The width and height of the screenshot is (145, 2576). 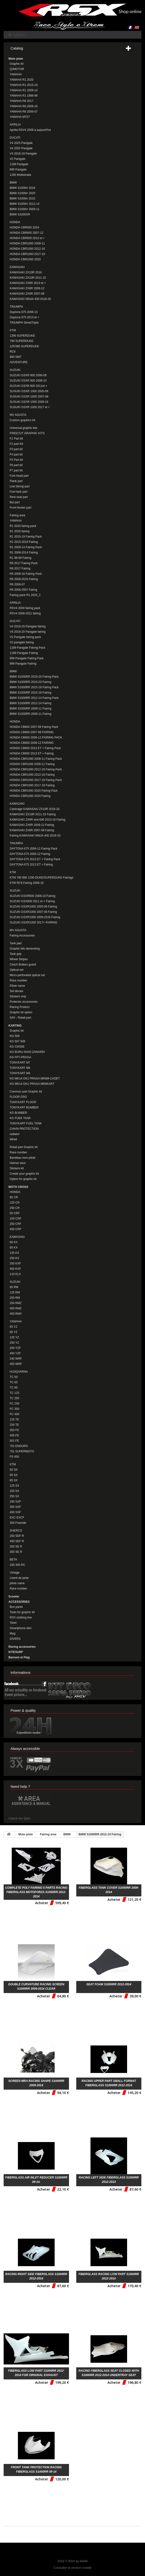 I want to click on 240 WRF, so click(x=16, y=1358).